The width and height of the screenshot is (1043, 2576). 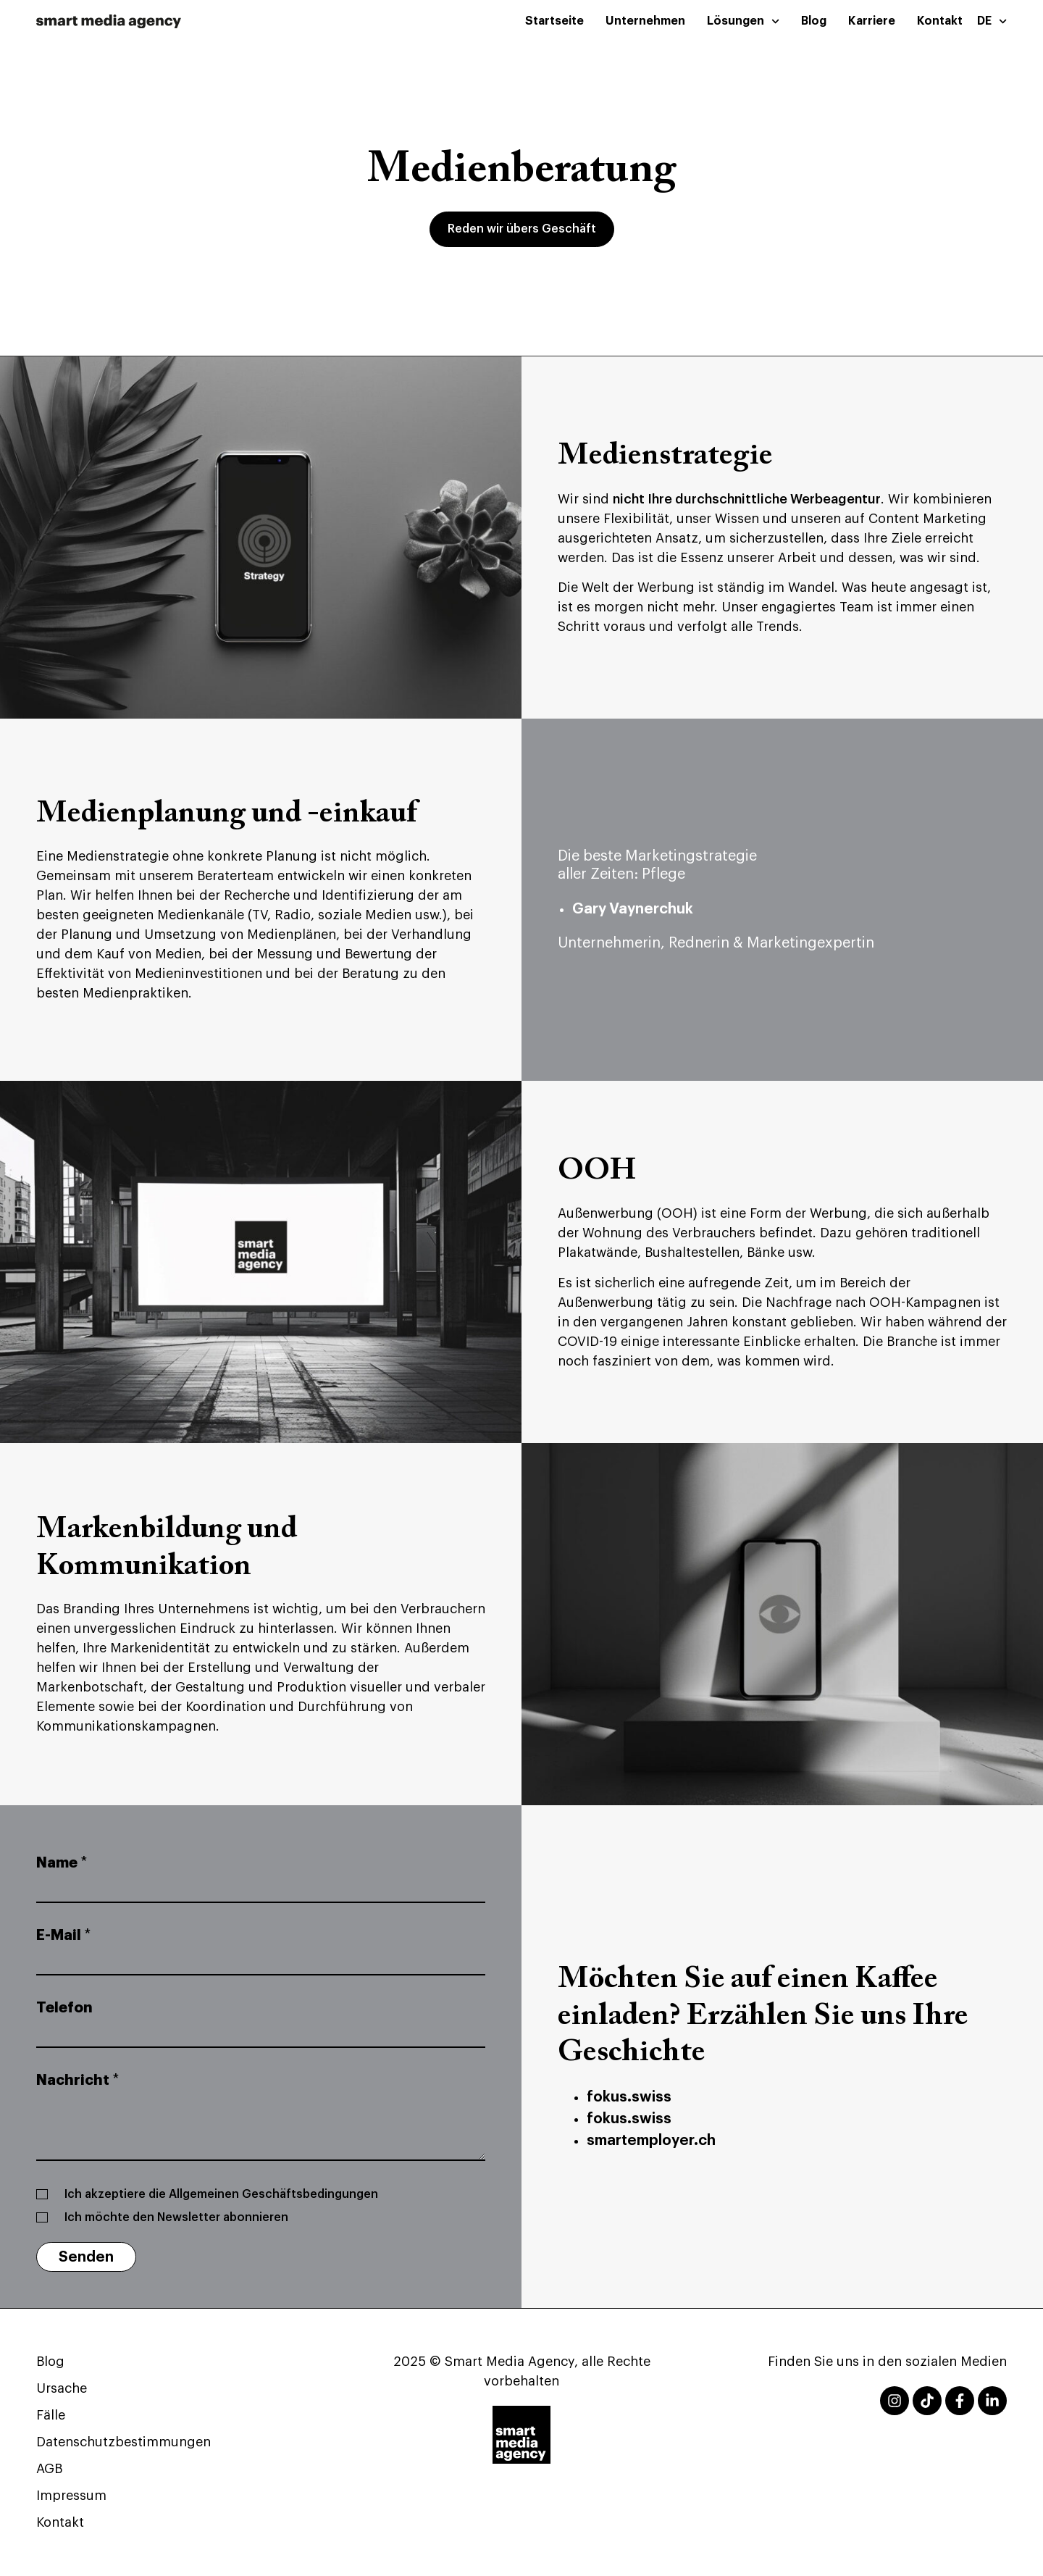 I want to click on Nachricht, so click(x=77, y=2080).